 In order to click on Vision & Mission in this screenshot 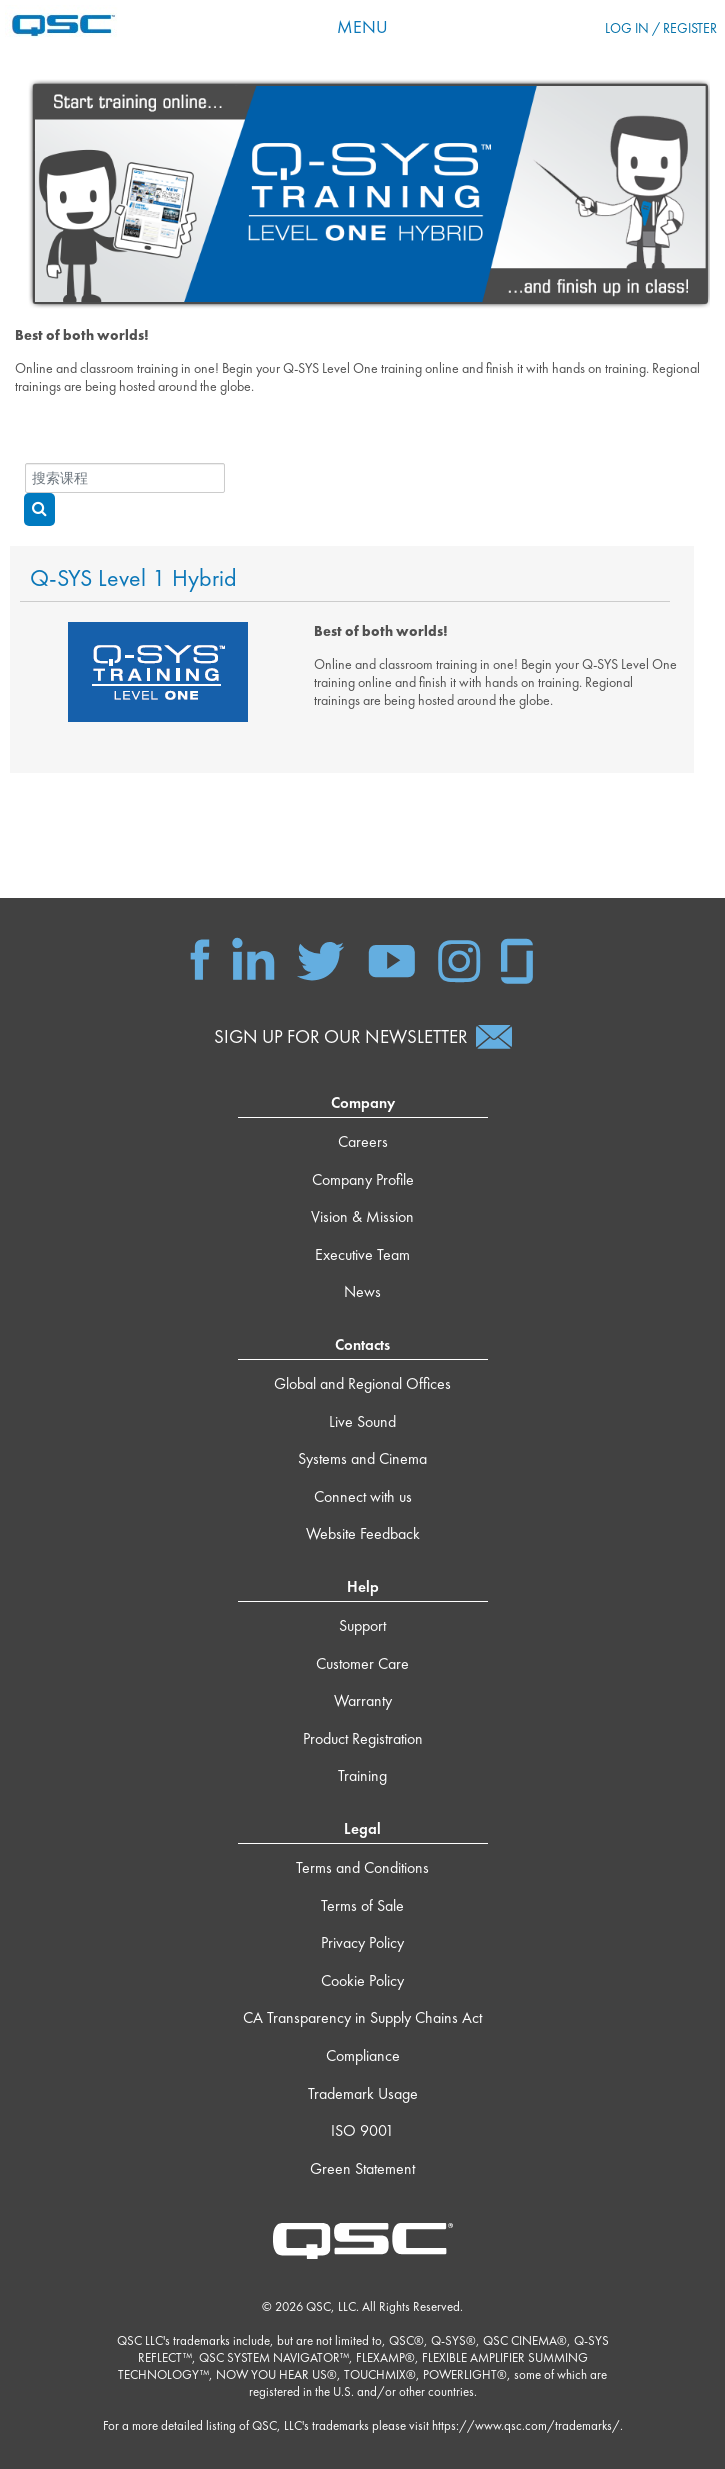, I will do `click(362, 1216)`.